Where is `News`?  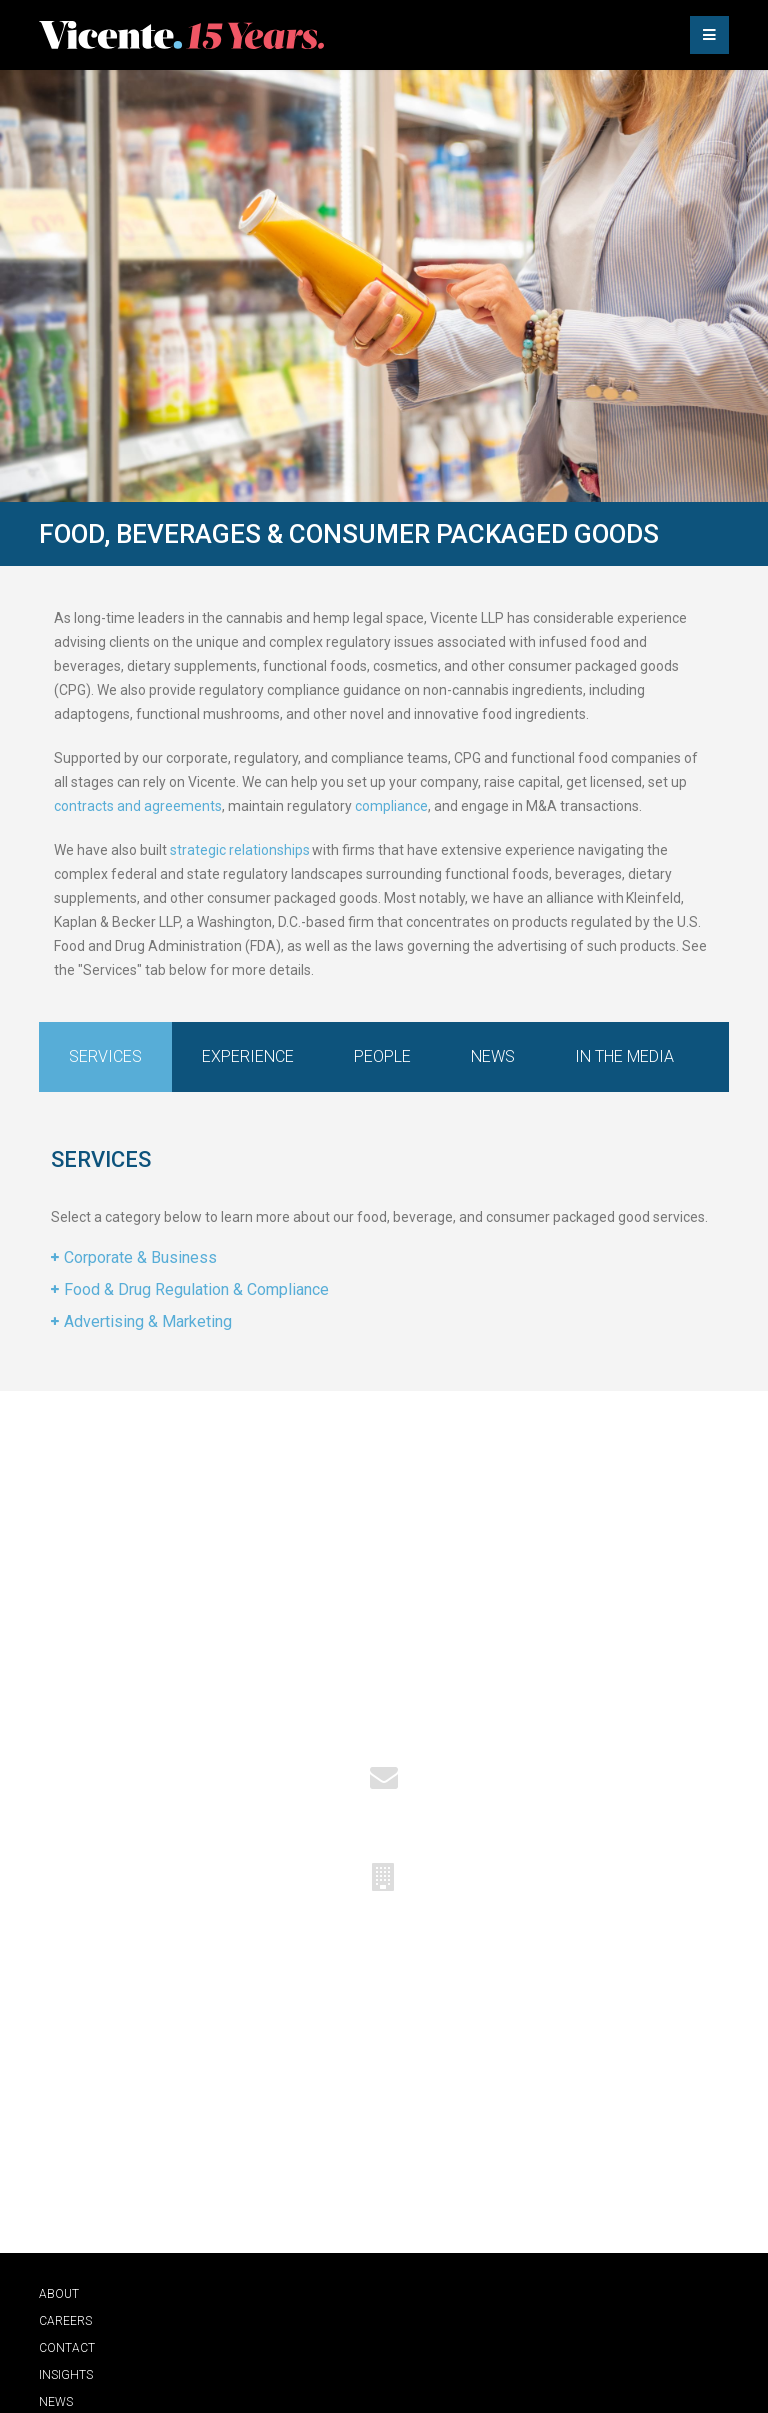
News is located at coordinates (493, 1056).